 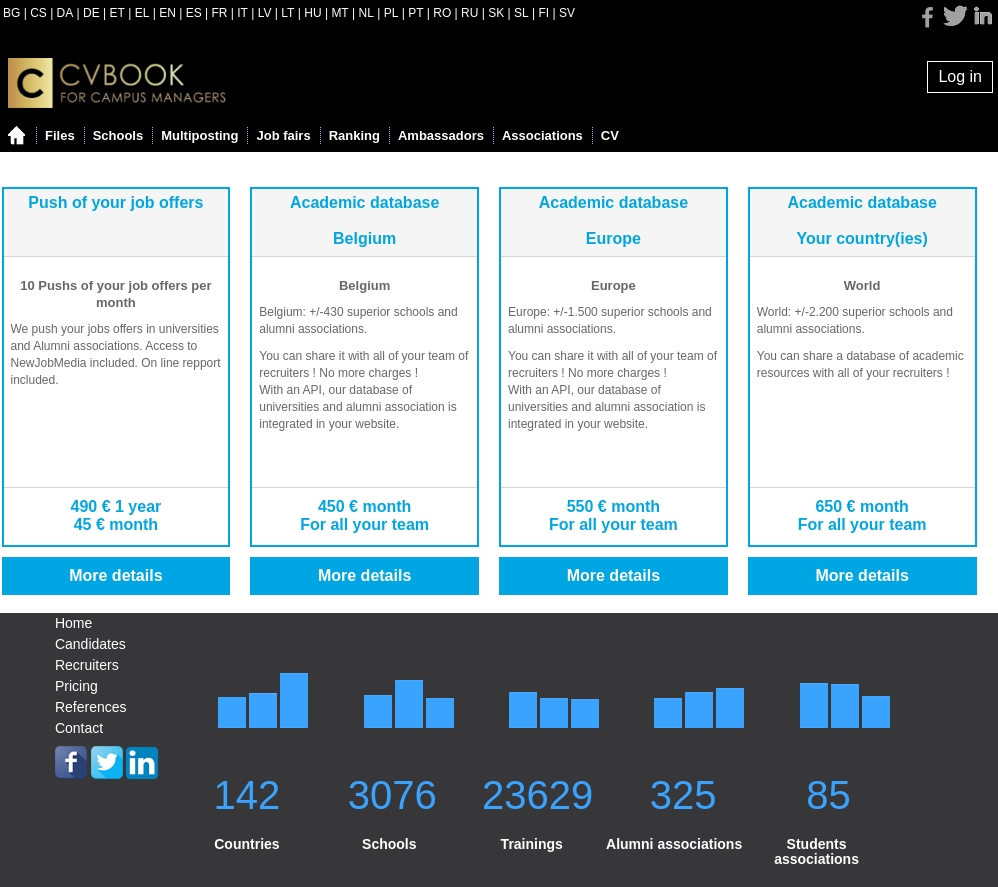 I want to click on Pricing, so click(x=76, y=686).